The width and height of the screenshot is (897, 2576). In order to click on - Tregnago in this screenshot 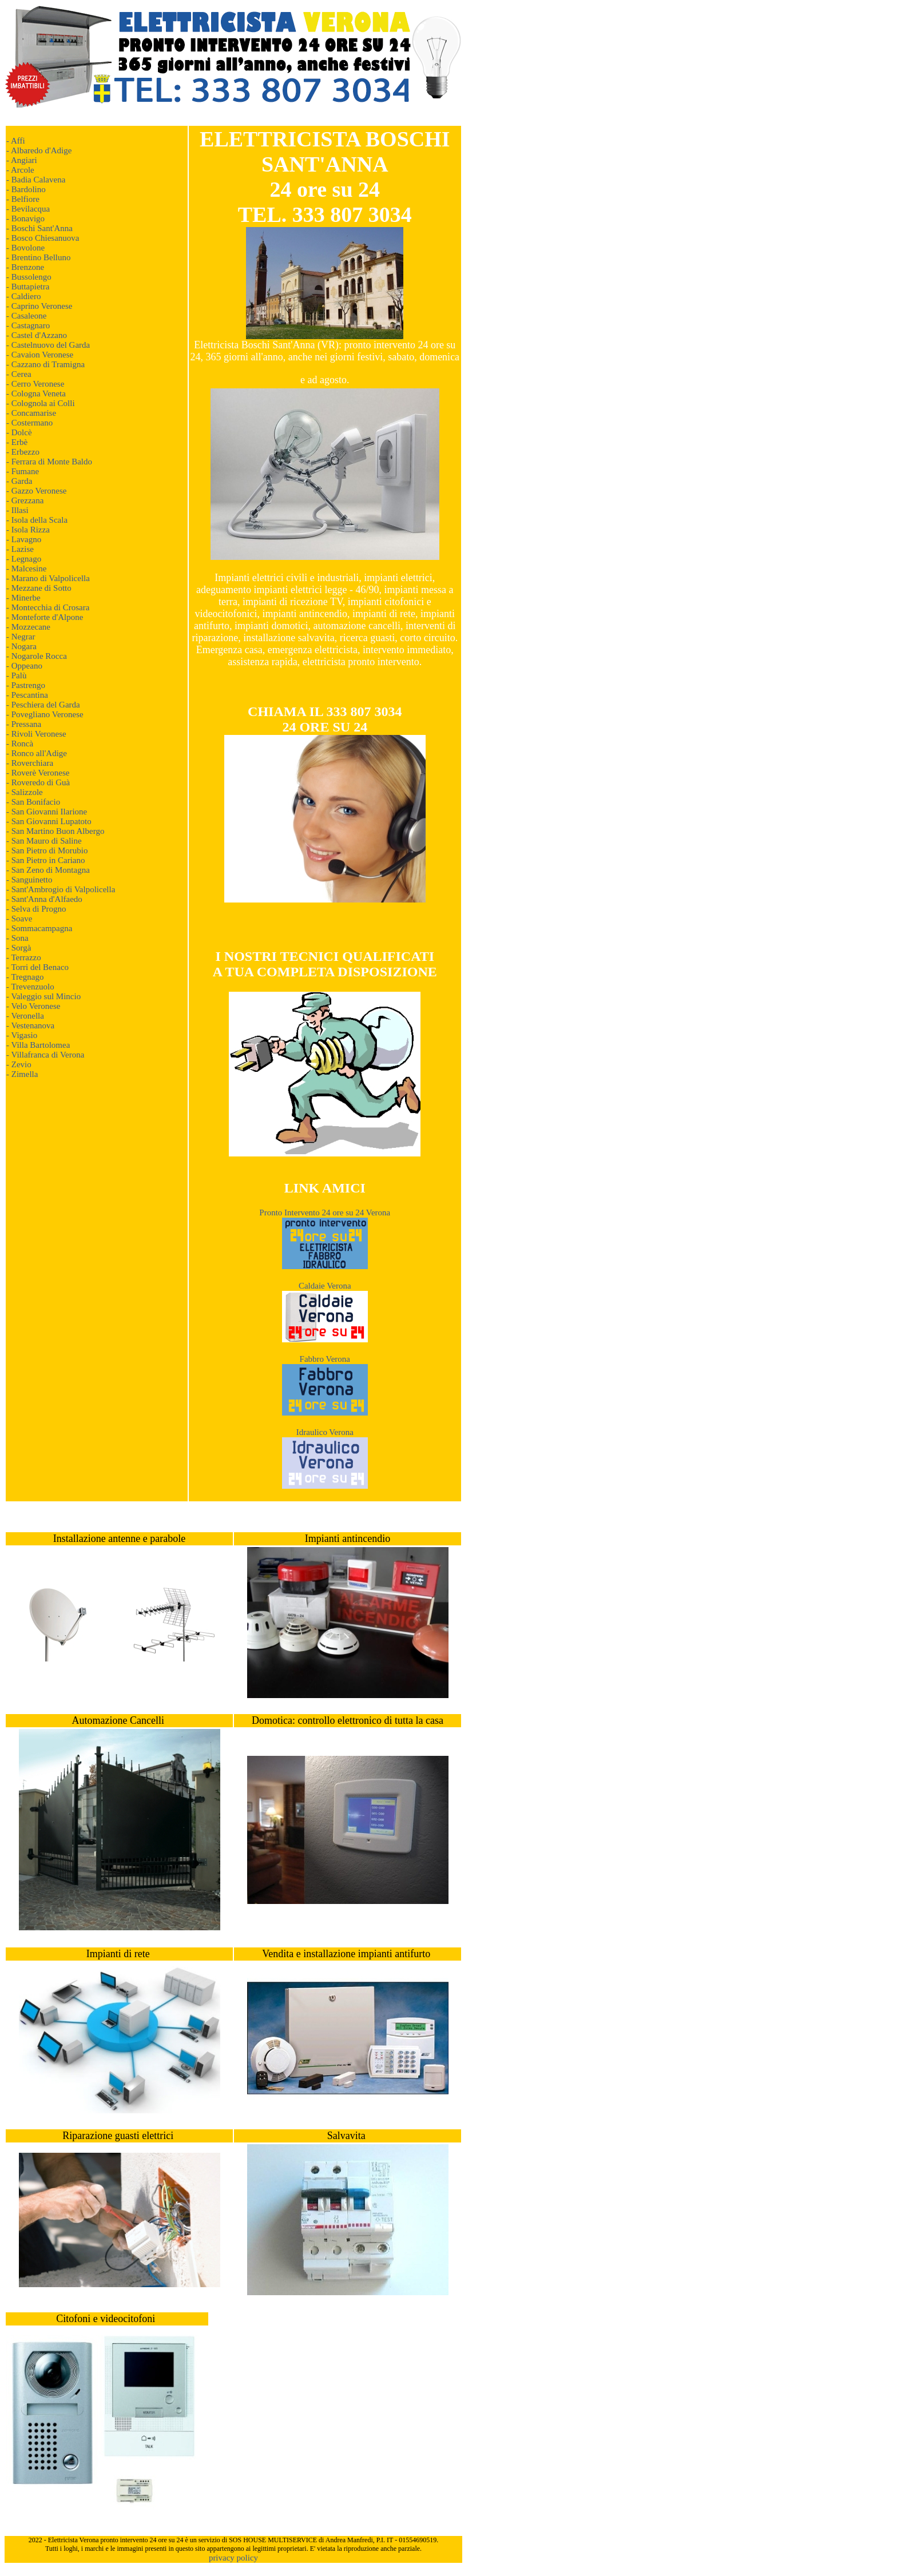, I will do `click(24, 976)`.